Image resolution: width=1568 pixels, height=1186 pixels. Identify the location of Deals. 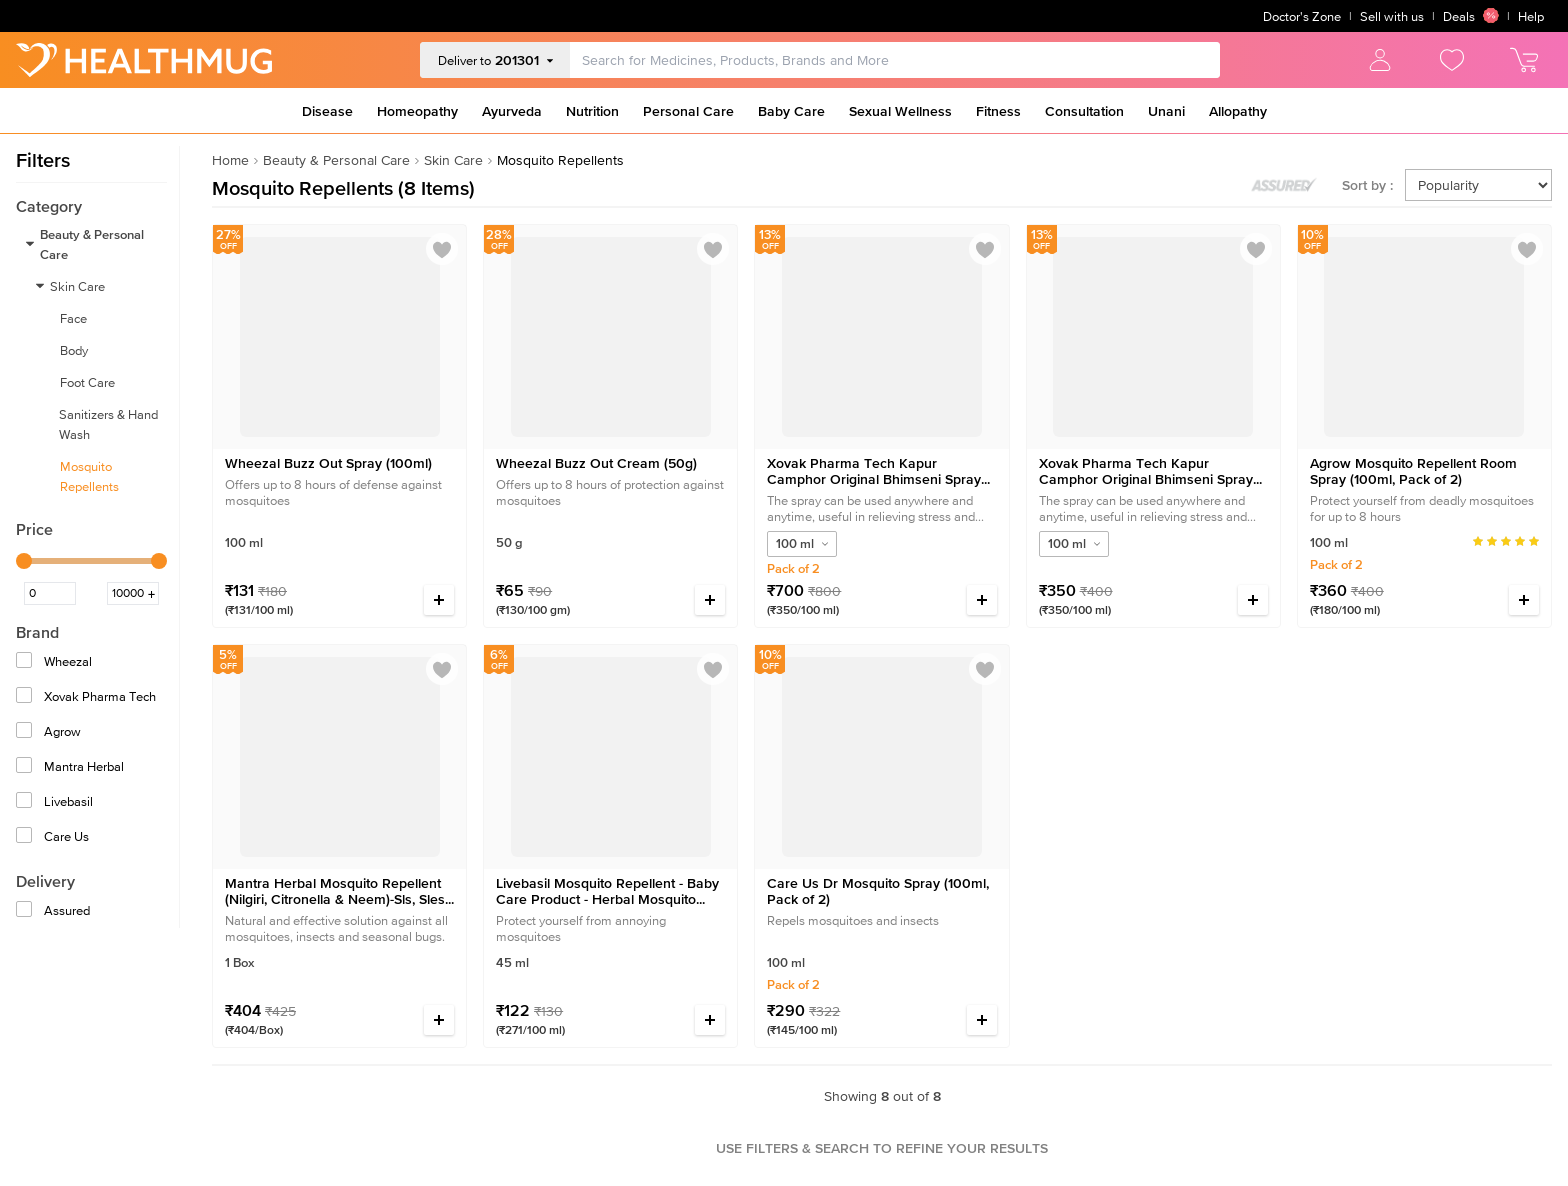
(1471, 16).